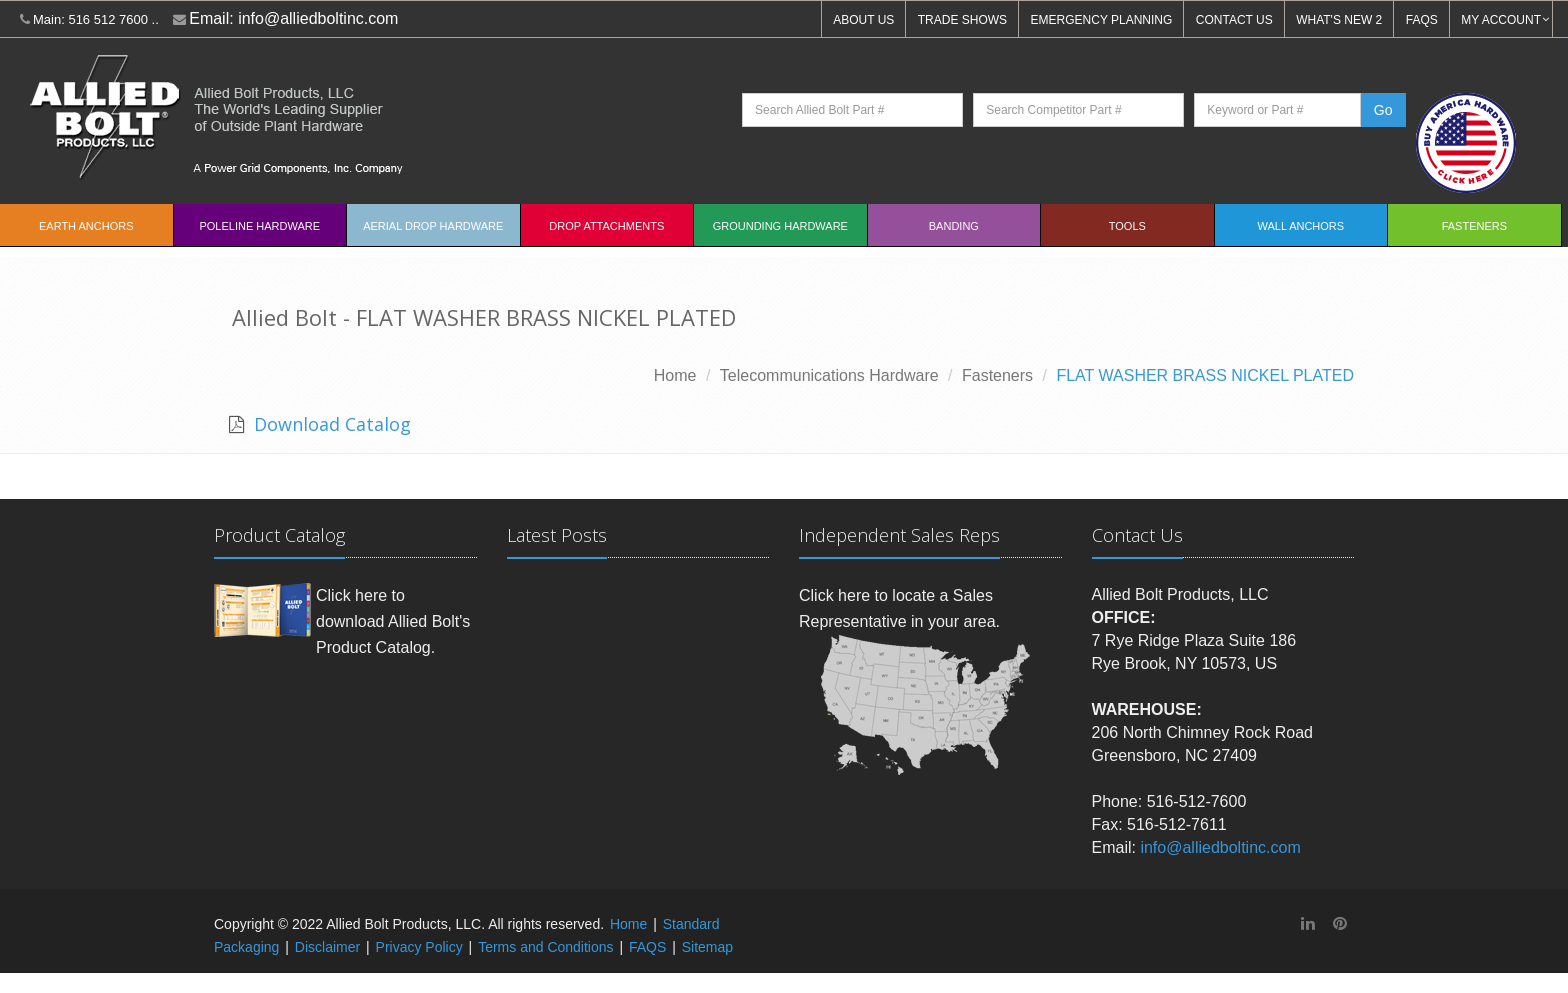  Describe the element at coordinates (327, 947) in the screenshot. I see `Disclaimer` at that location.